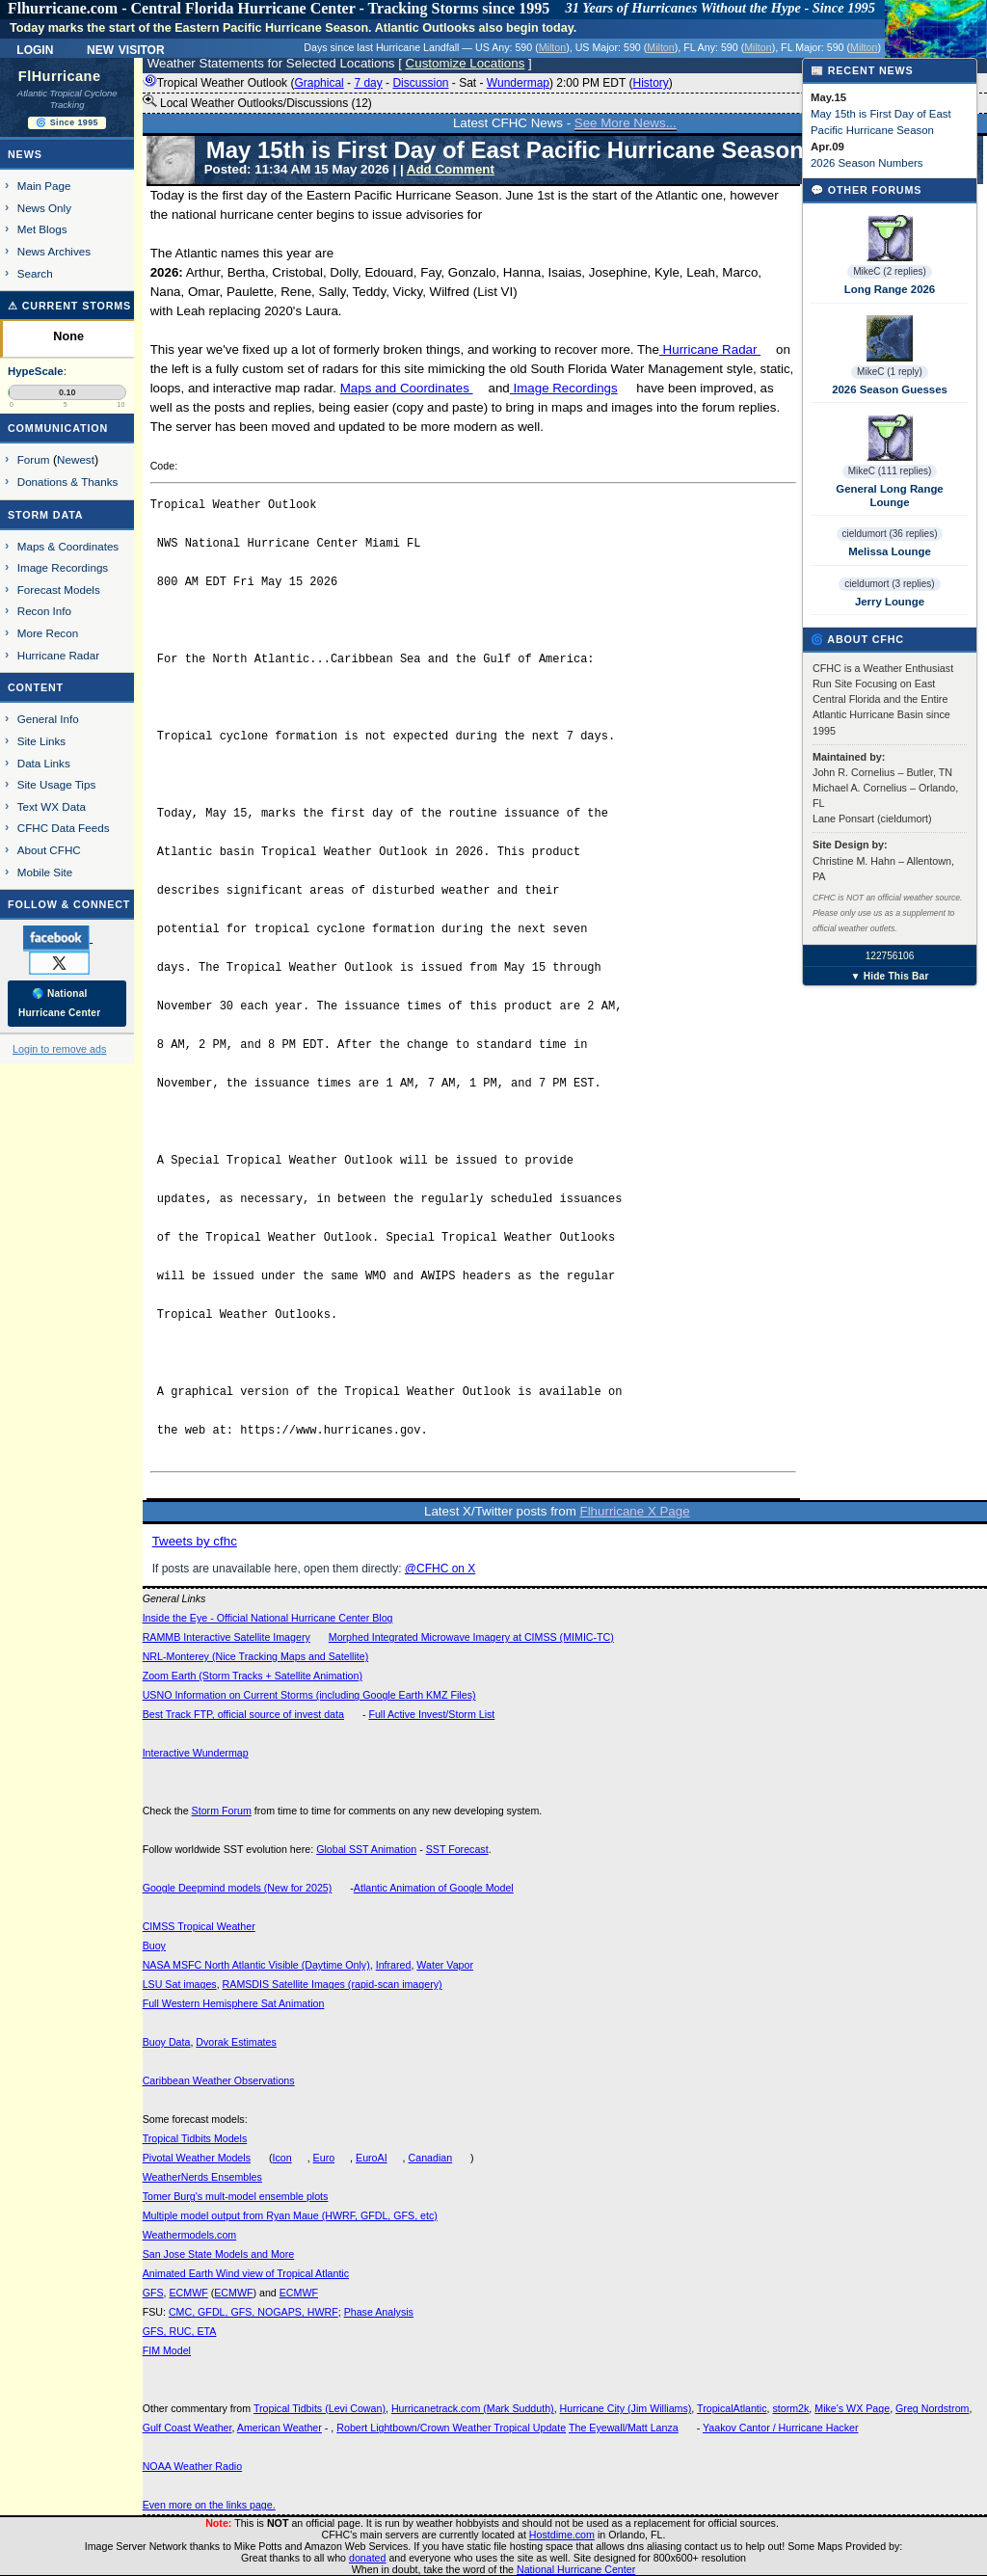 The height and width of the screenshot is (2576, 987). What do you see at coordinates (472, 2408) in the screenshot?
I see `Hurricanetrack.com (Mark Sudduth)` at bounding box center [472, 2408].